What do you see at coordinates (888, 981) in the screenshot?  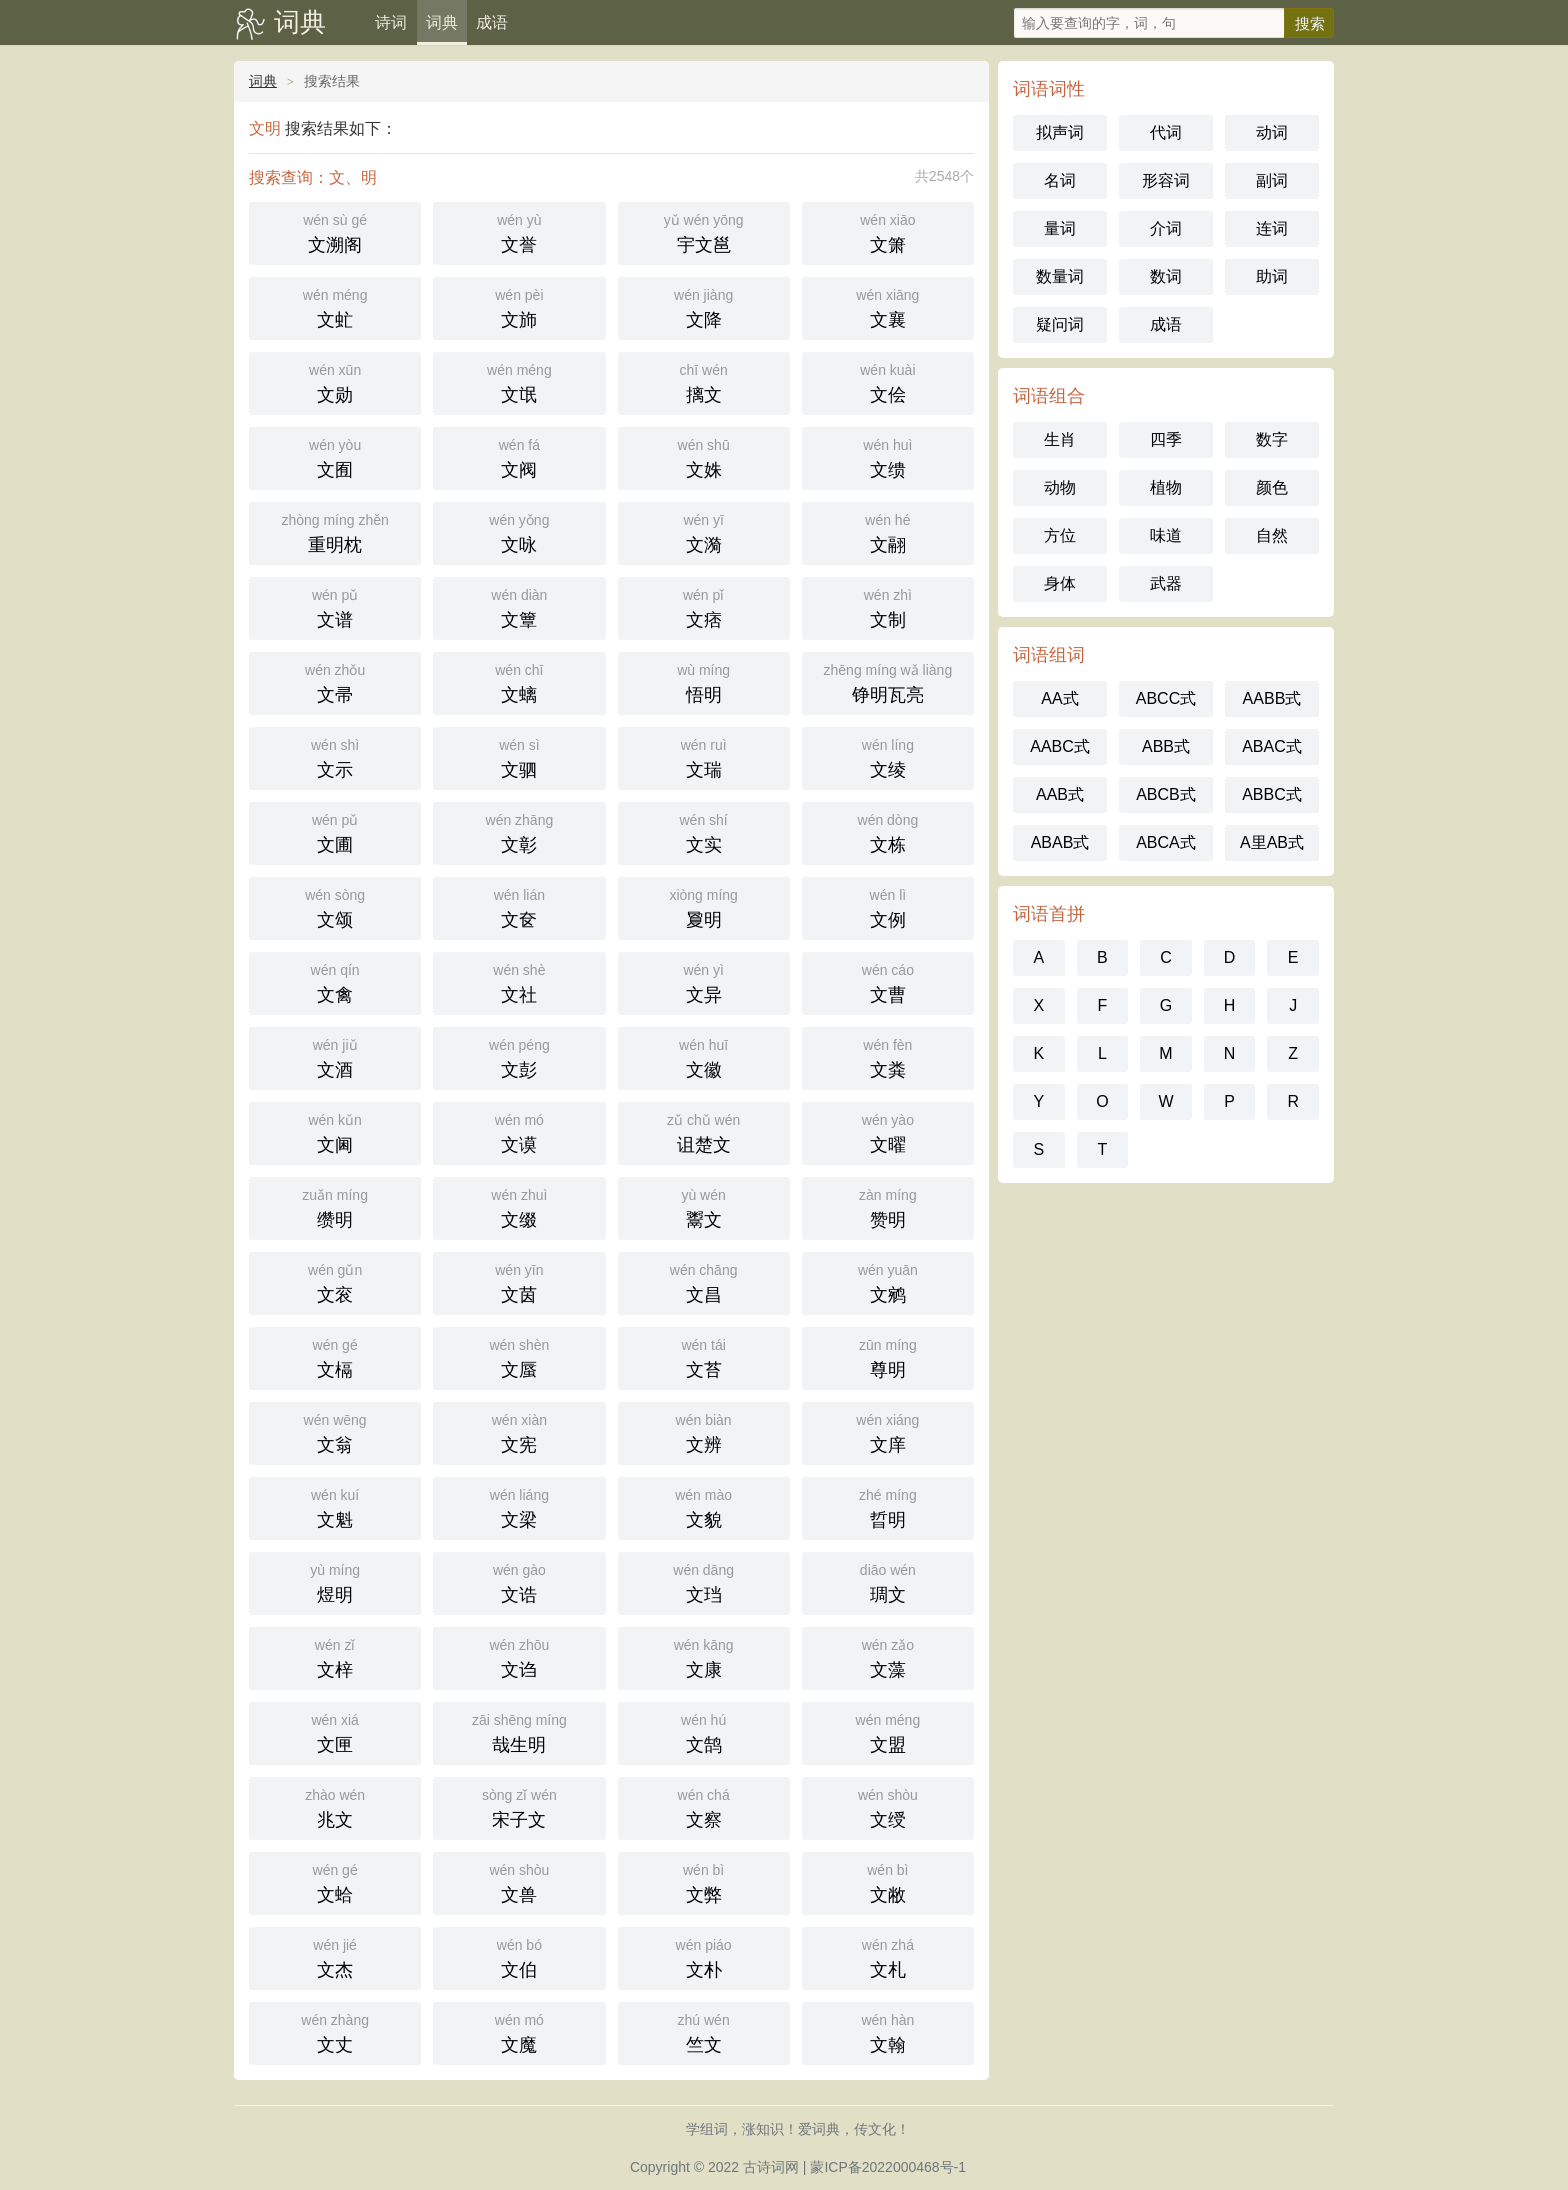 I see `文曹` at bounding box center [888, 981].